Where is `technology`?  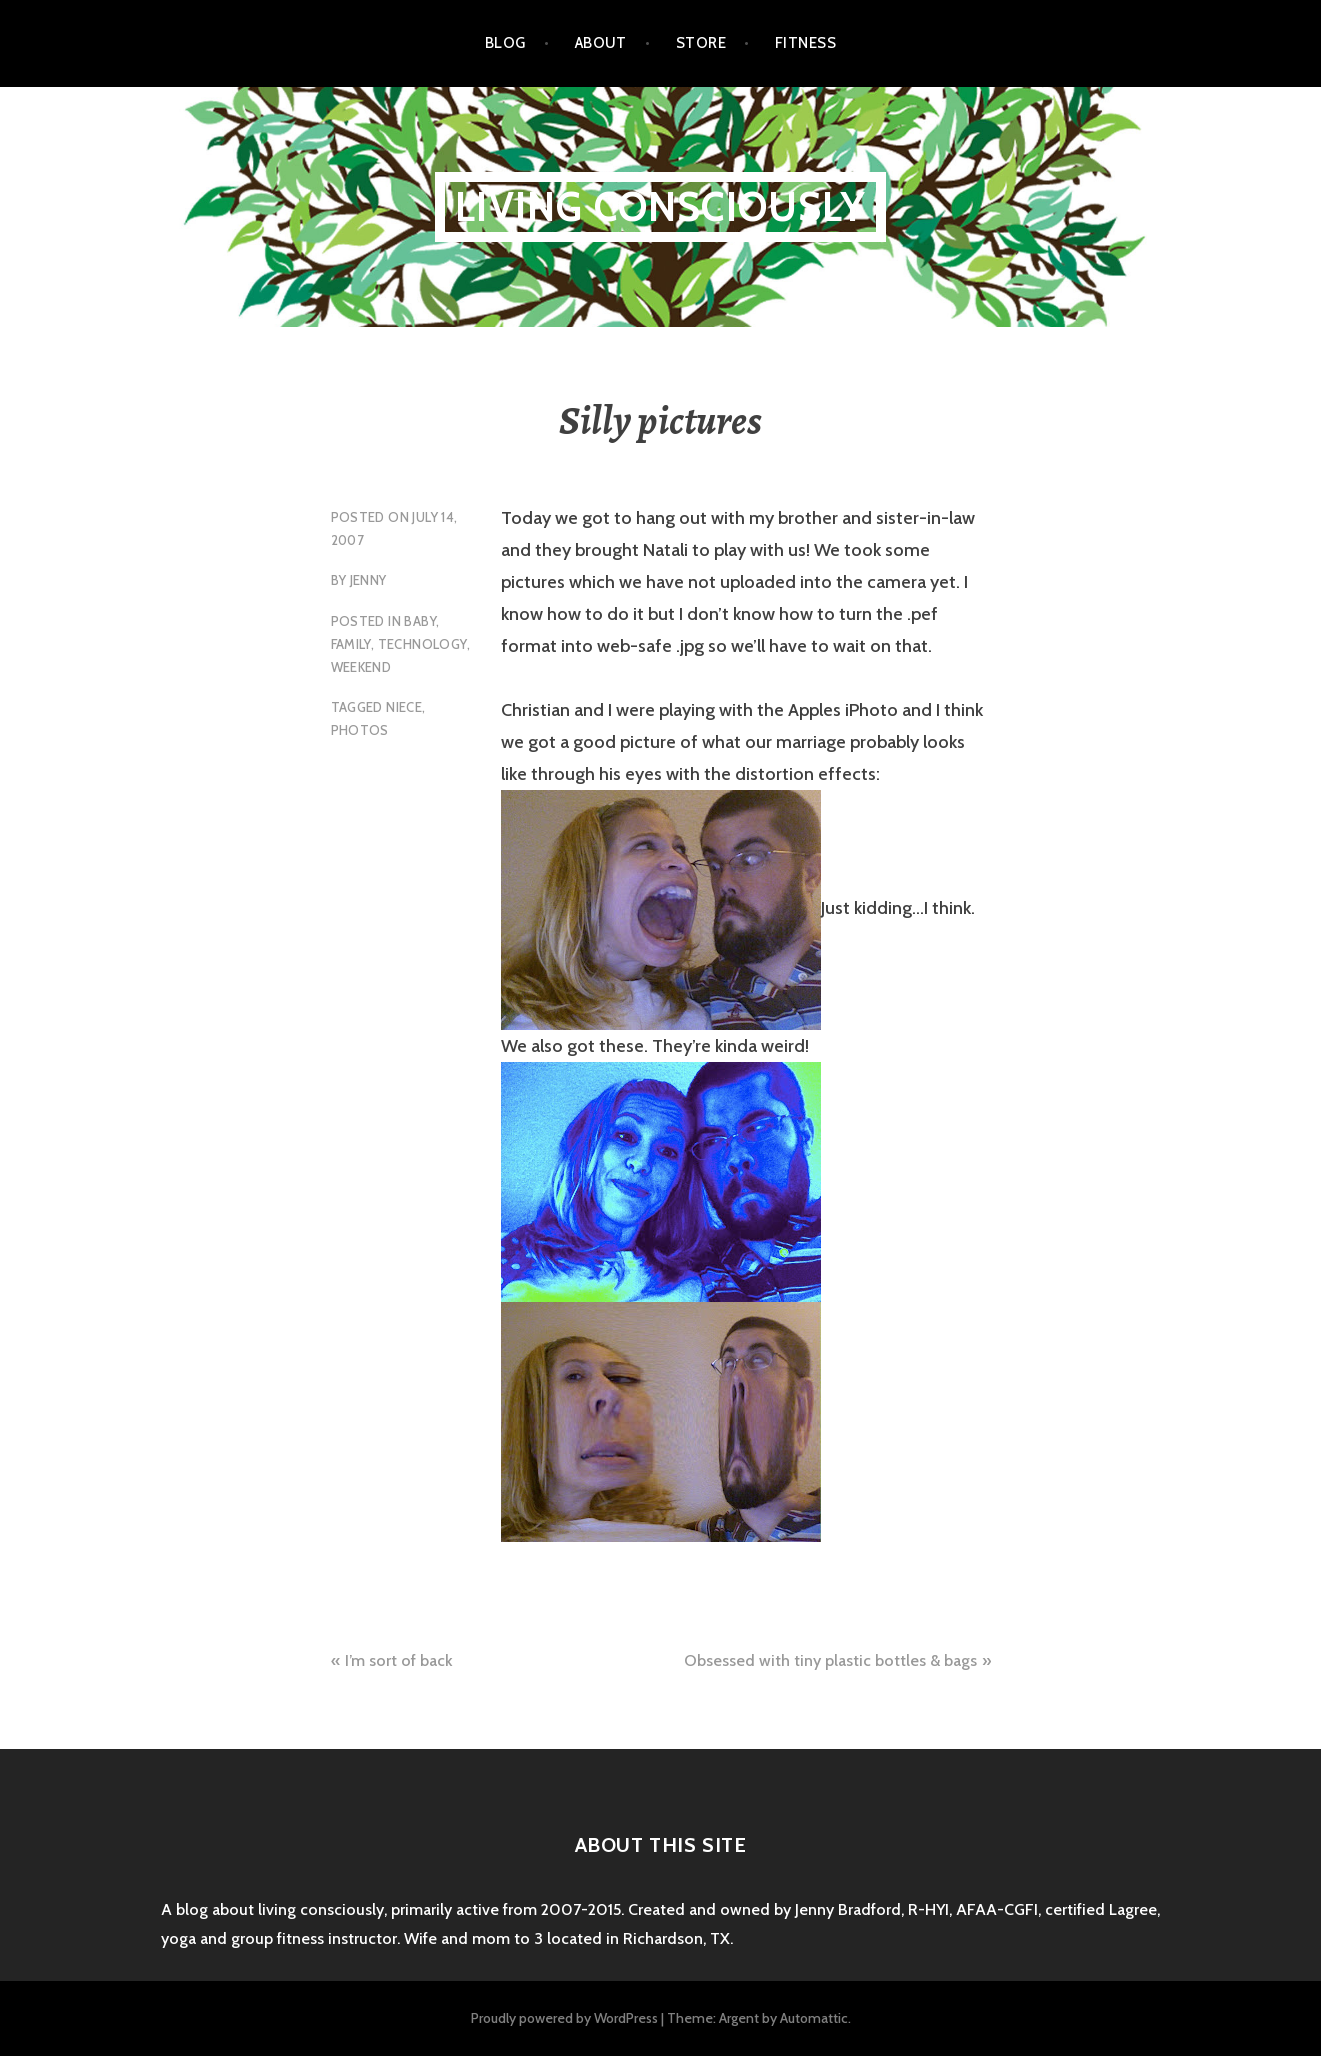 technology is located at coordinates (422, 644).